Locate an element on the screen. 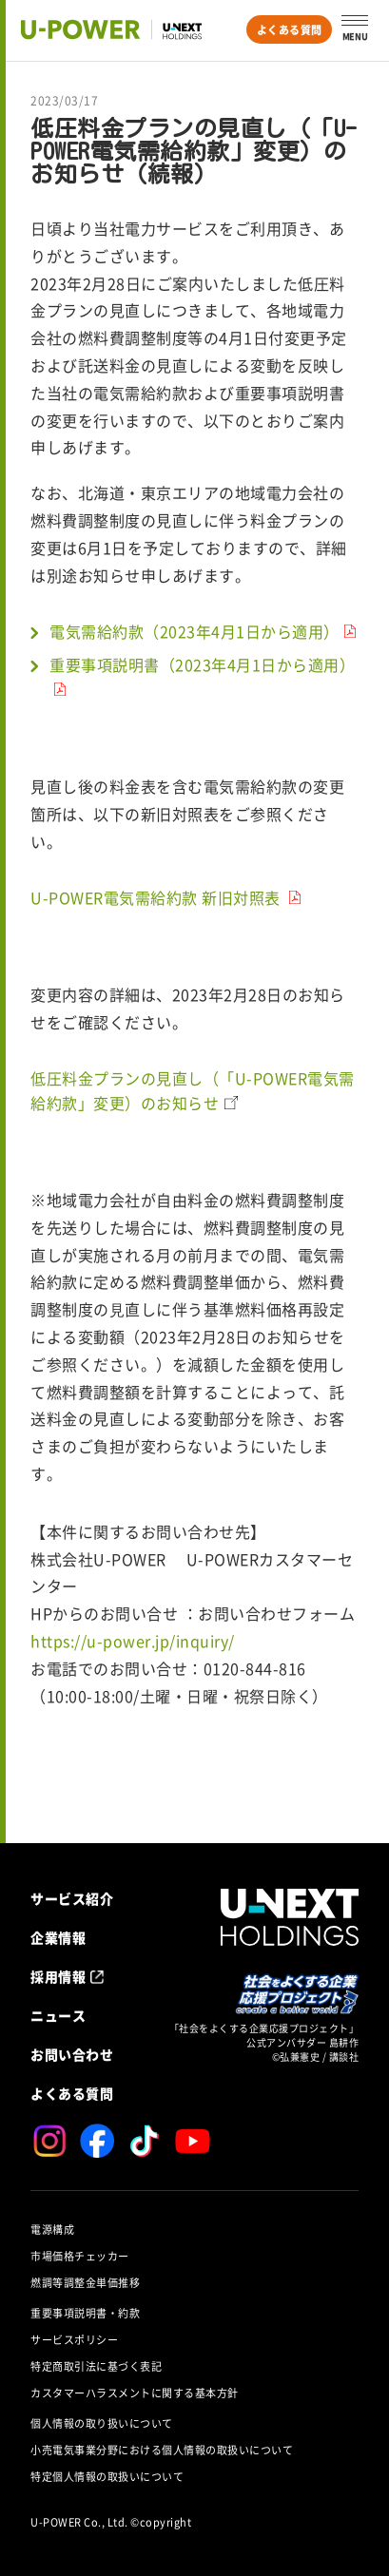 This screenshot has width=389, height=2576. https://u-power.jp/inquiry/ is located at coordinates (132, 1641).